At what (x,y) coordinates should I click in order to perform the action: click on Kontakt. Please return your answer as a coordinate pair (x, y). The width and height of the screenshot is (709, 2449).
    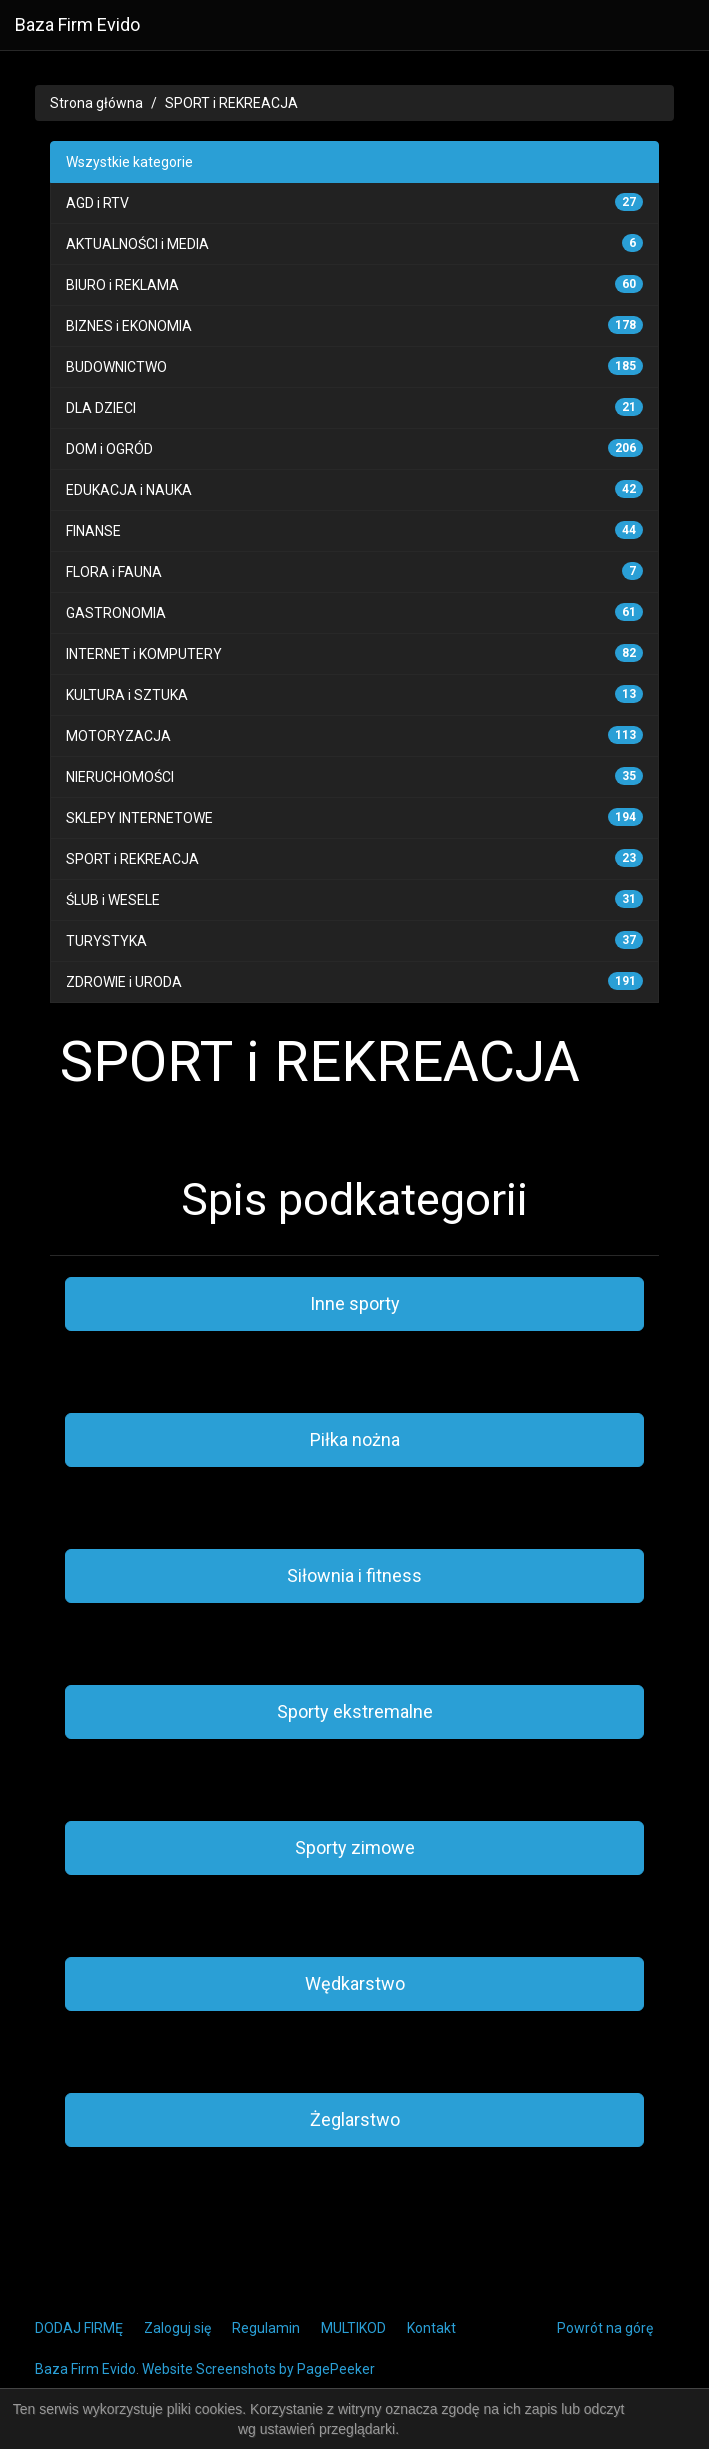
    Looking at the image, I should click on (431, 2328).